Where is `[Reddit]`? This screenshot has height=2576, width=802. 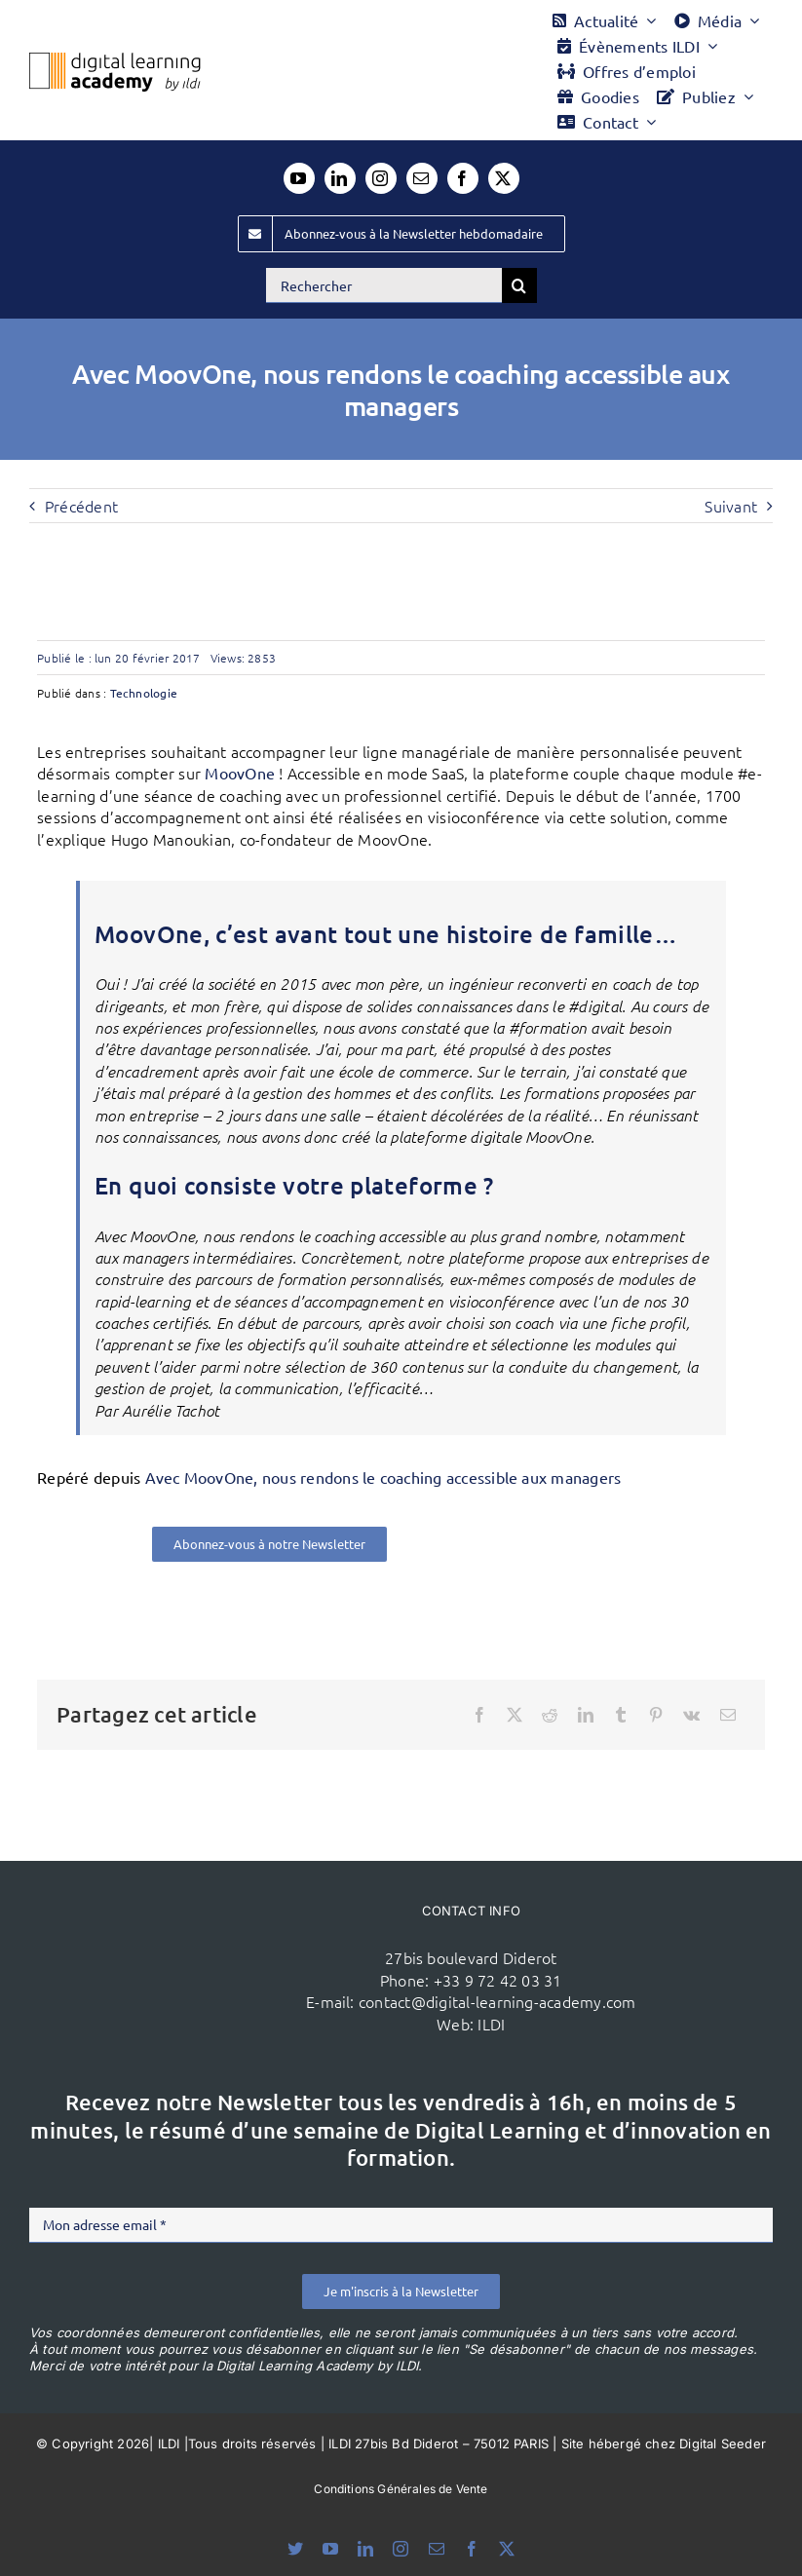 [Reddit] is located at coordinates (549, 1714).